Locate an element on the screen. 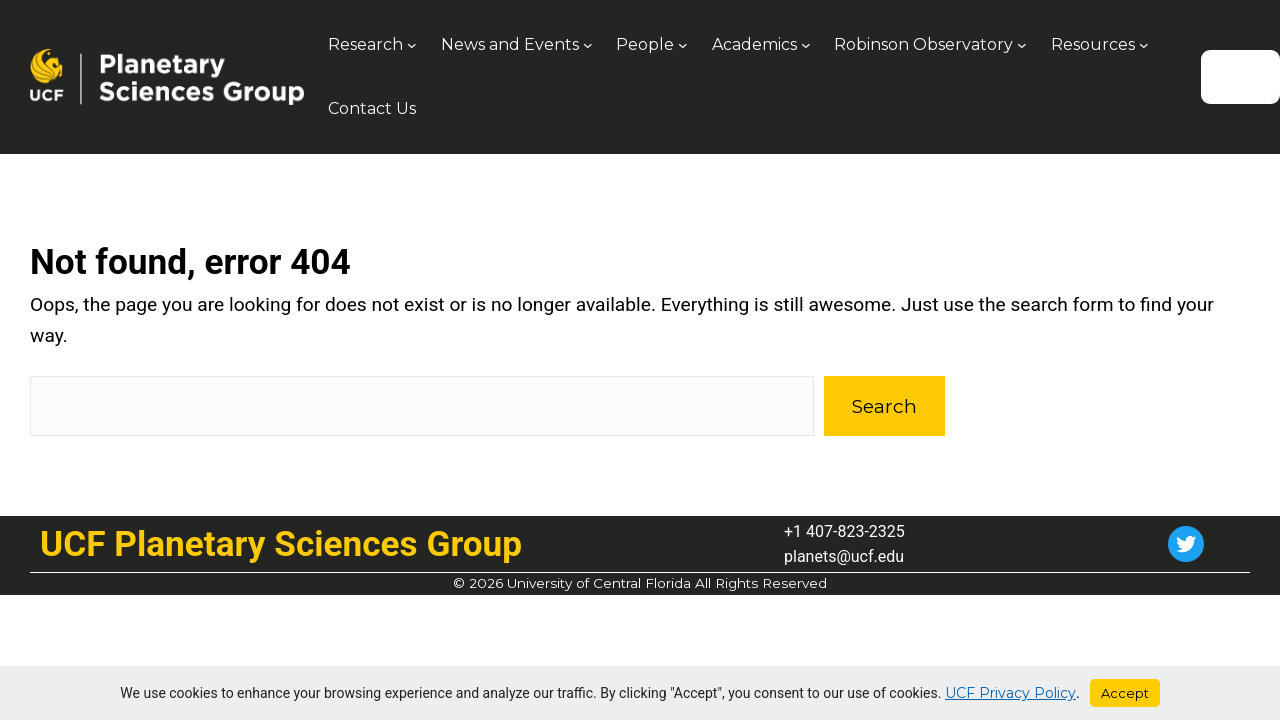 The image size is (1280, 720). [Academics submenu] is located at coordinates (806, 45).